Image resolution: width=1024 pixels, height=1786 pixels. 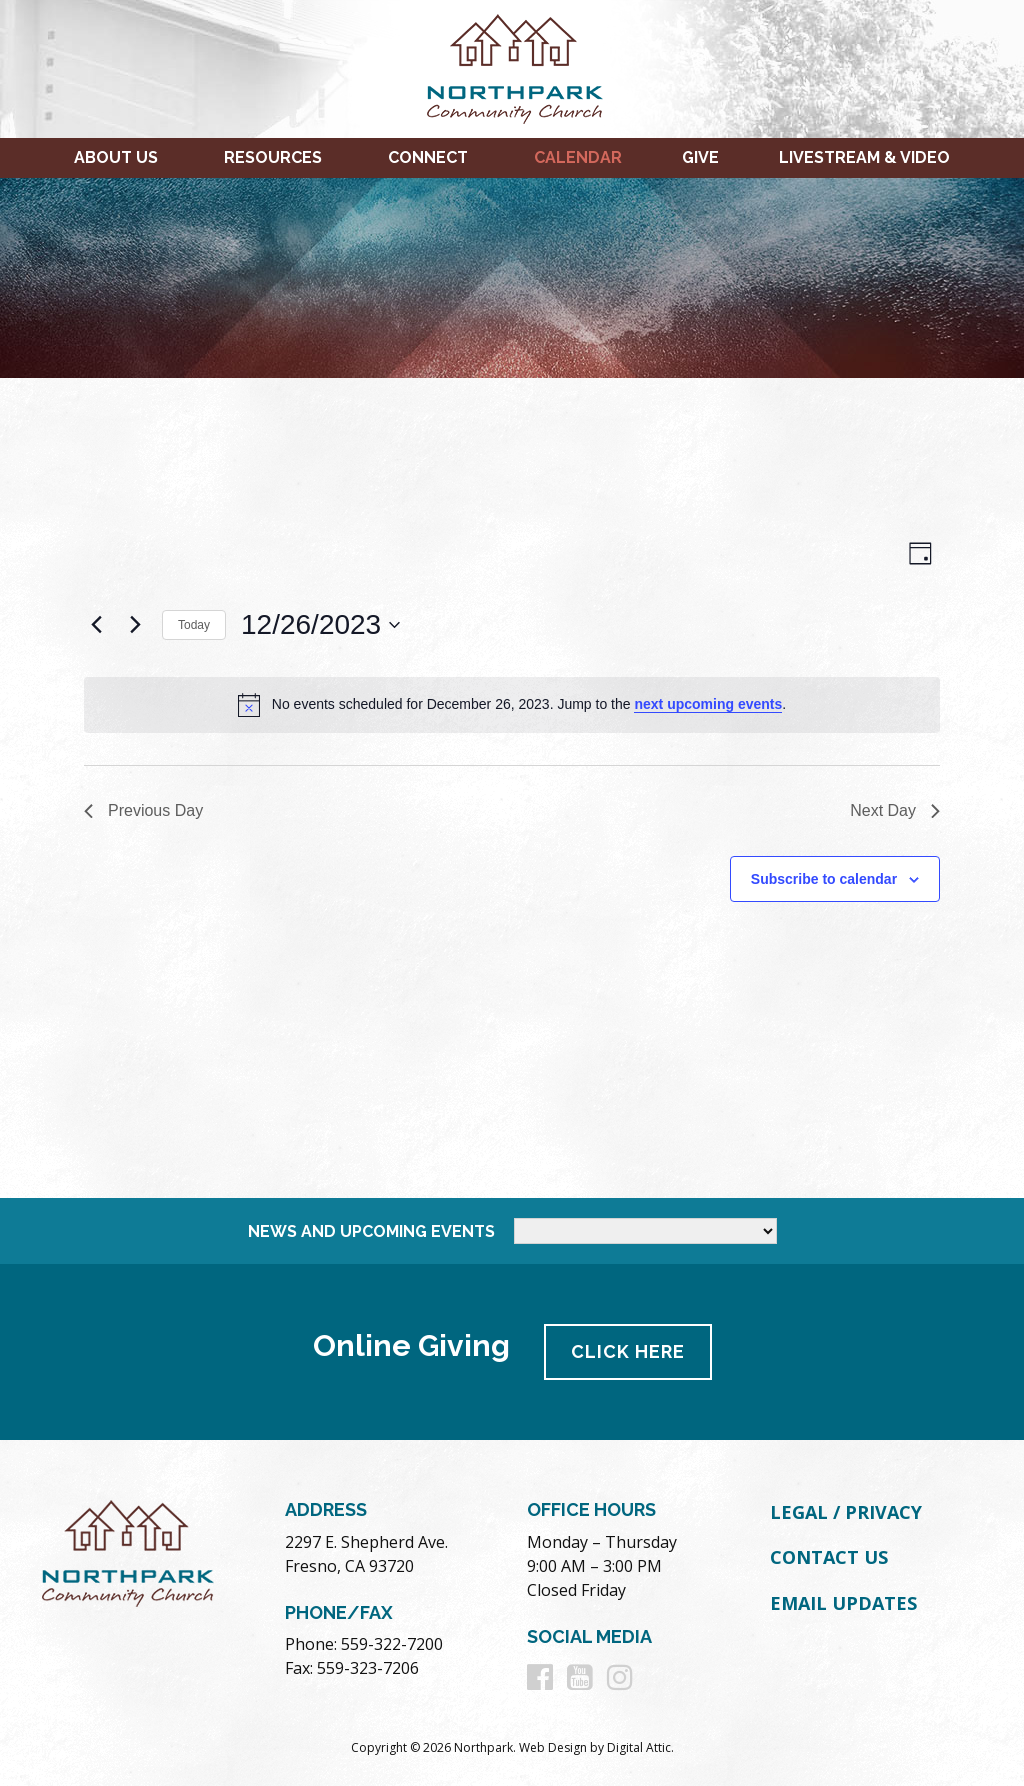 I want to click on Next Day, so click(x=895, y=810).